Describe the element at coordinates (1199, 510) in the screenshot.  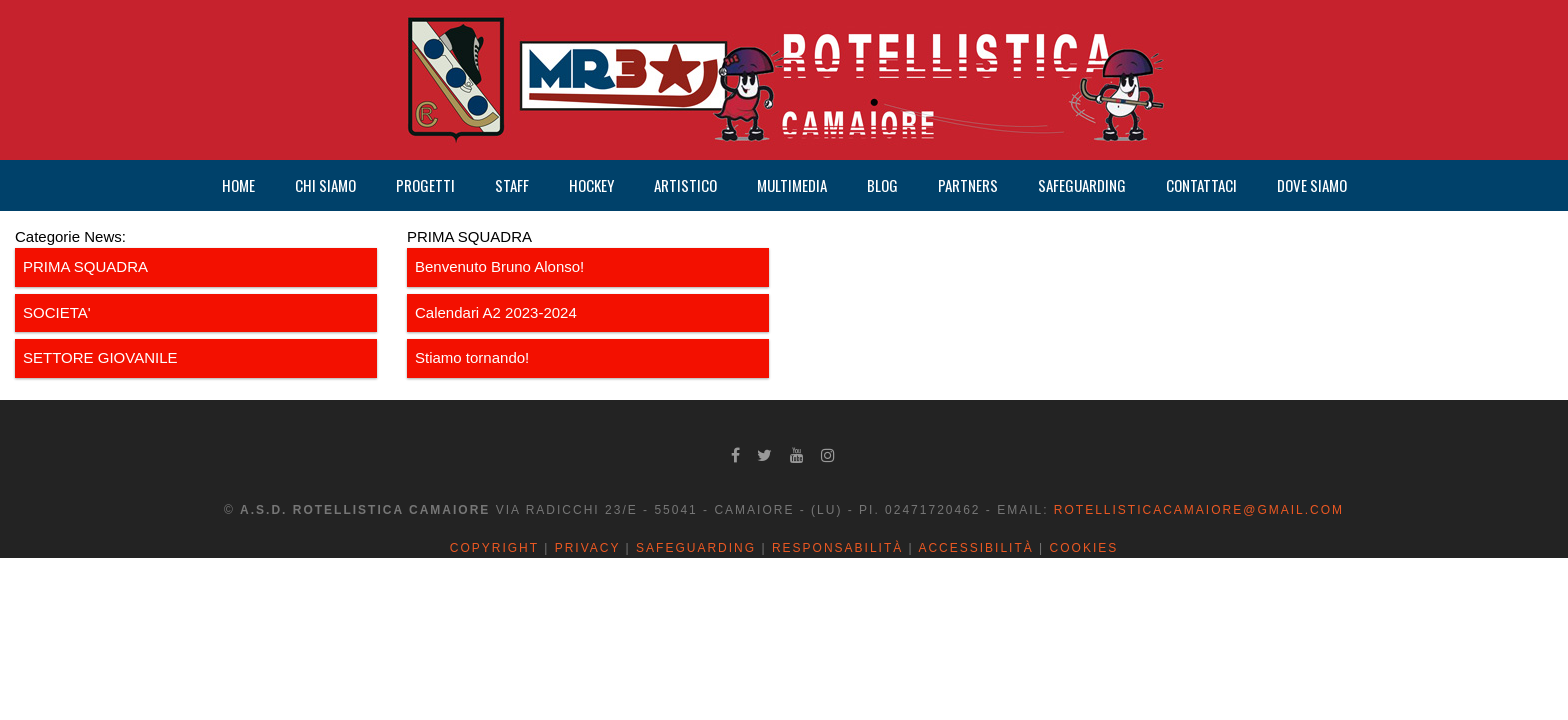
I see `rotellisticacamaiore@gmail.com` at that location.